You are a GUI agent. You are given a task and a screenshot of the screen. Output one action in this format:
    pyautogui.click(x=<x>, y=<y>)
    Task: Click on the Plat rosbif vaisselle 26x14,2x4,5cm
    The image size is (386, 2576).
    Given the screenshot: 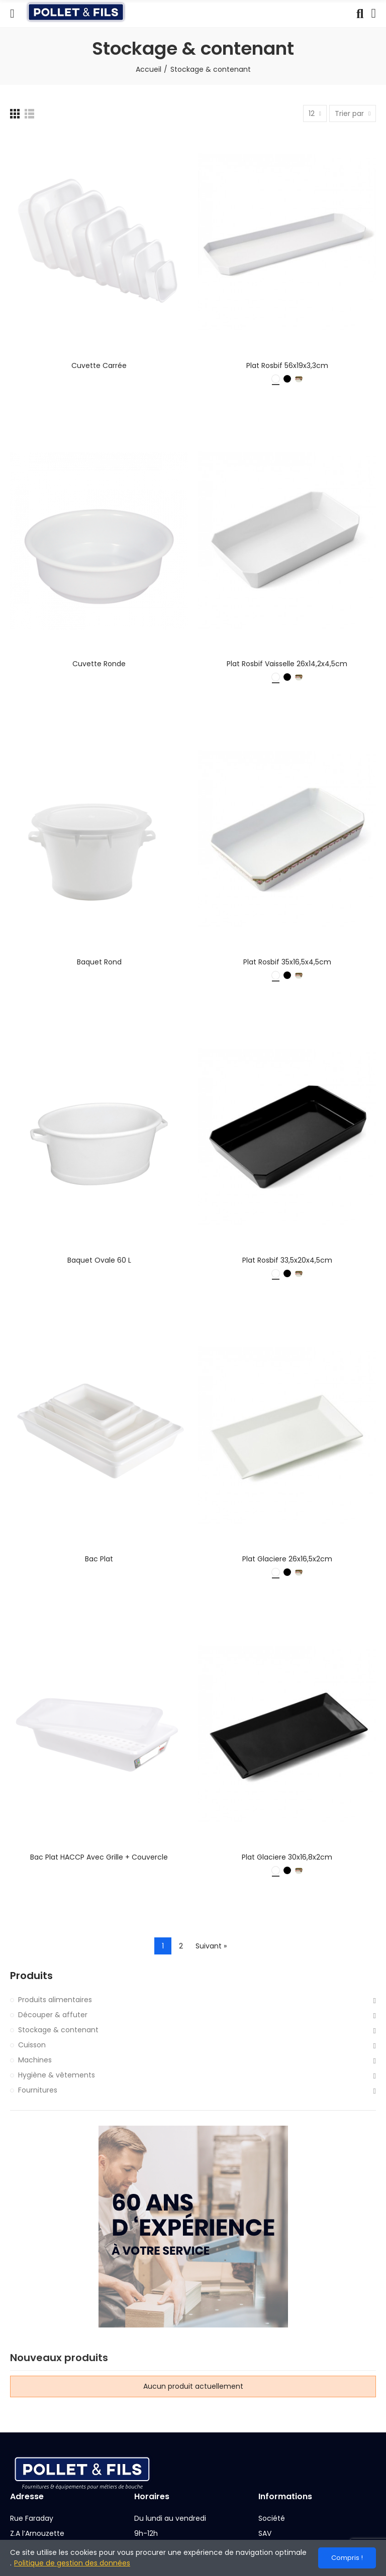 What is the action you would take?
    pyautogui.click(x=287, y=664)
    